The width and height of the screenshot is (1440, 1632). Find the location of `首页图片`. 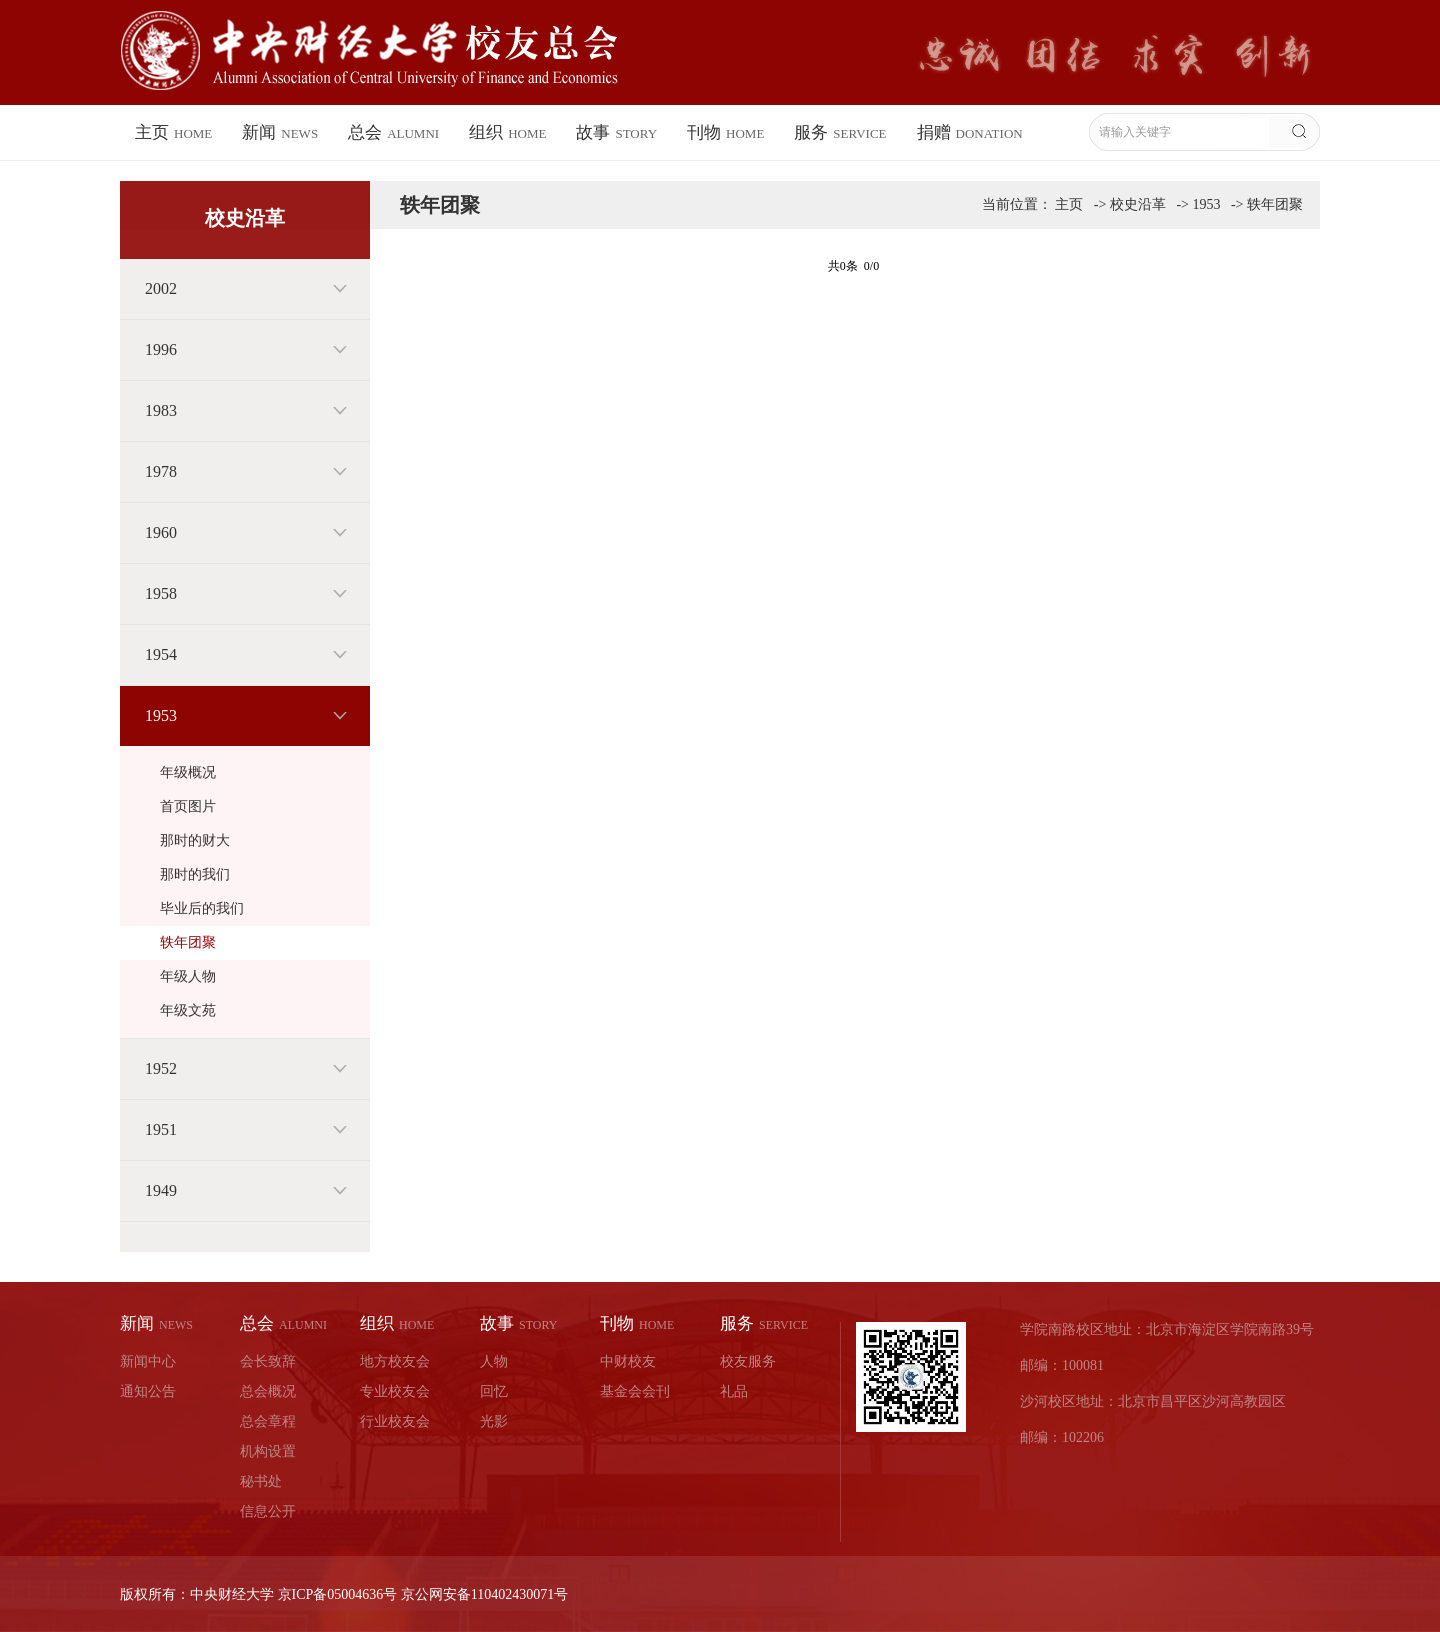

首页图片 is located at coordinates (188, 806).